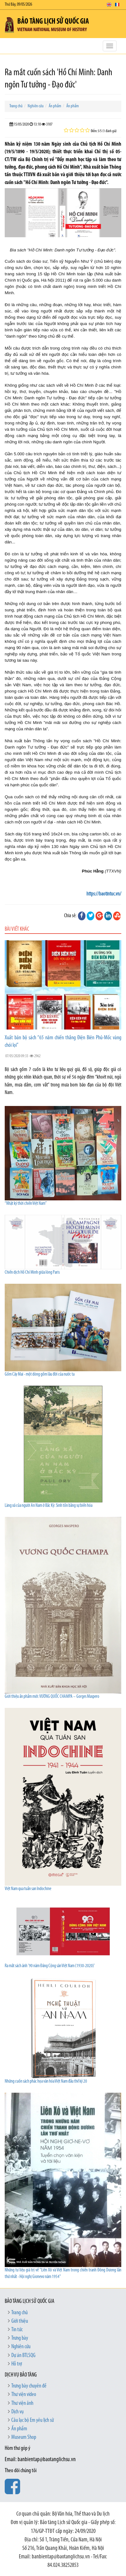 This screenshot has height=2576, width=126. Describe the element at coordinates (32, 1272) in the screenshot. I see `Chiến dịch Hồ Chí Minh giữa lòng Paris` at that location.